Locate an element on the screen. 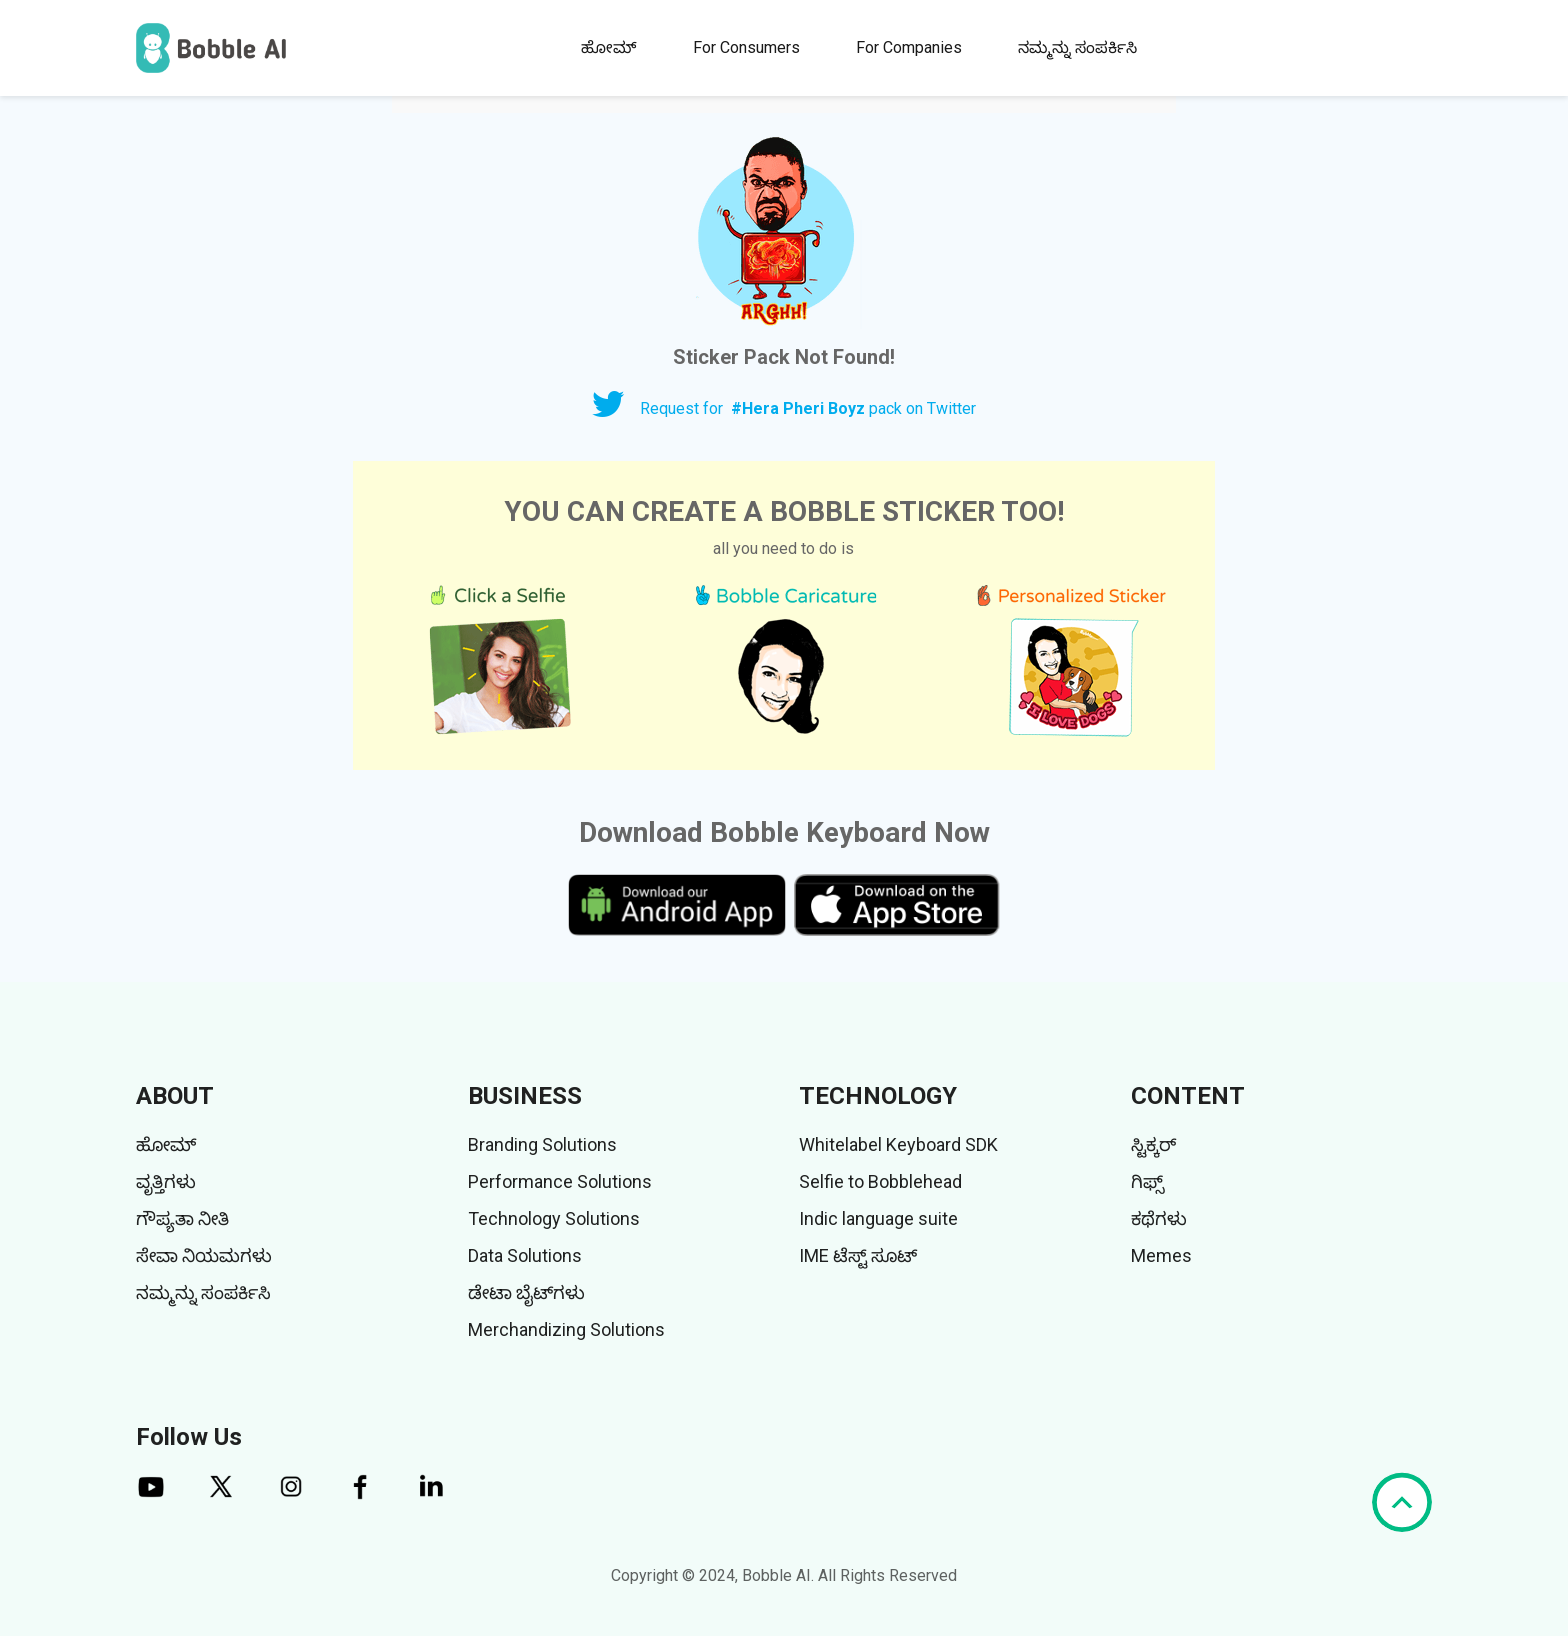  Memes is located at coordinates (1161, 1255).